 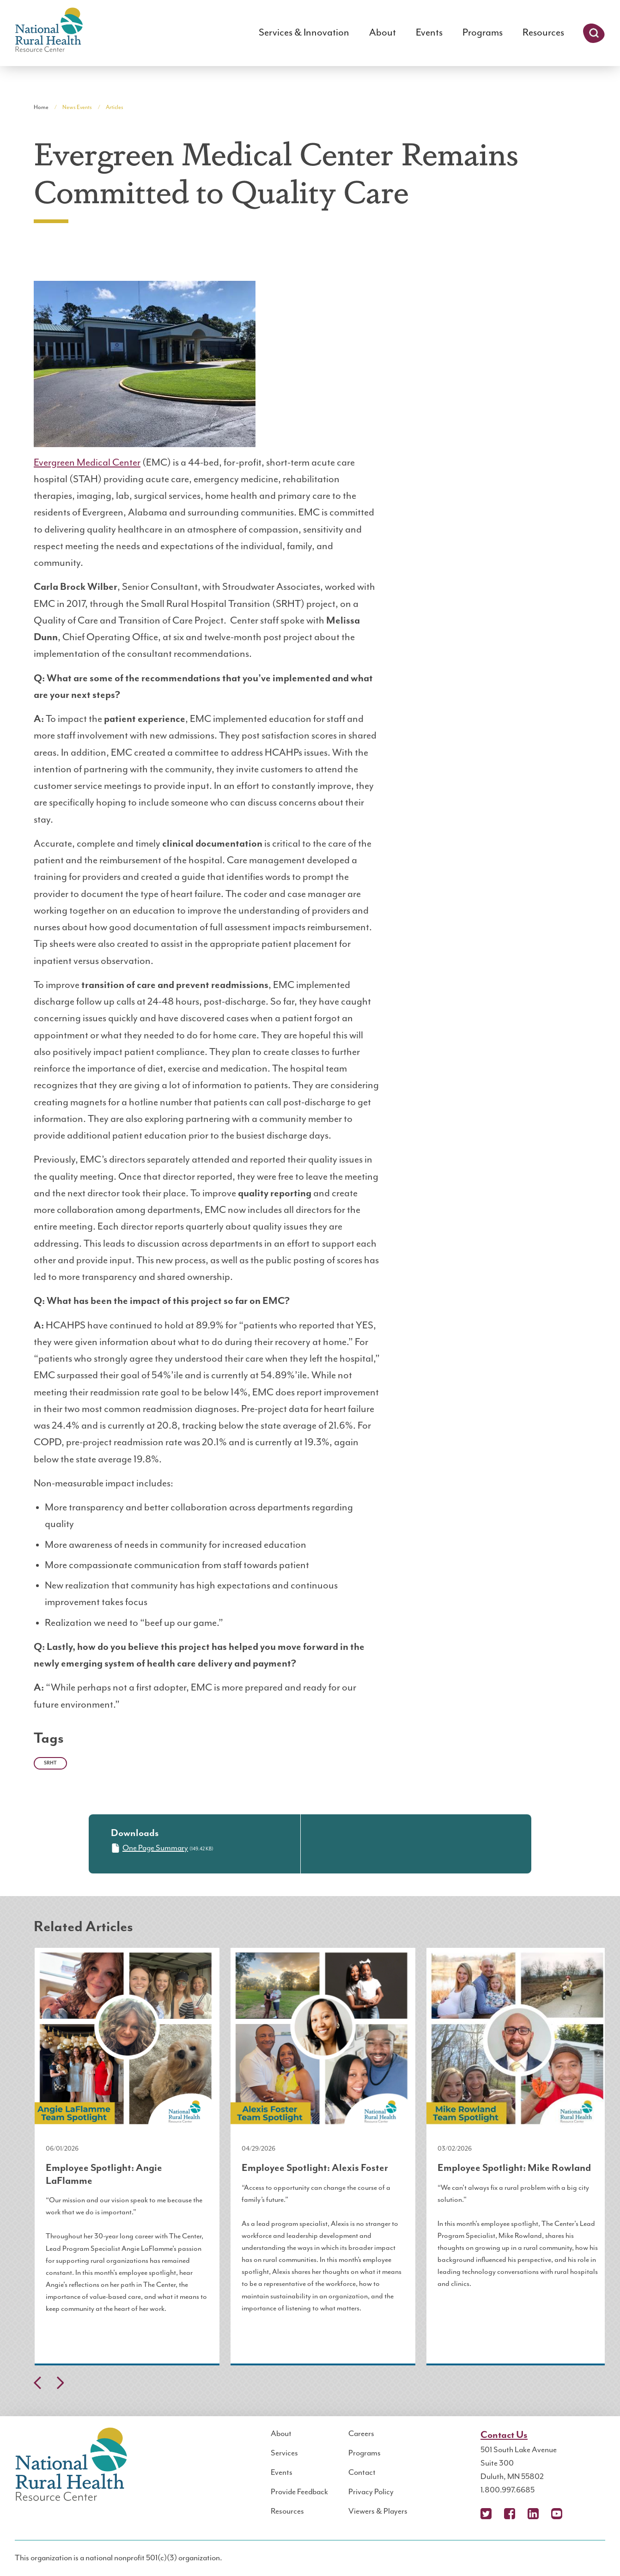 I want to click on SRHT, so click(x=50, y=1763).